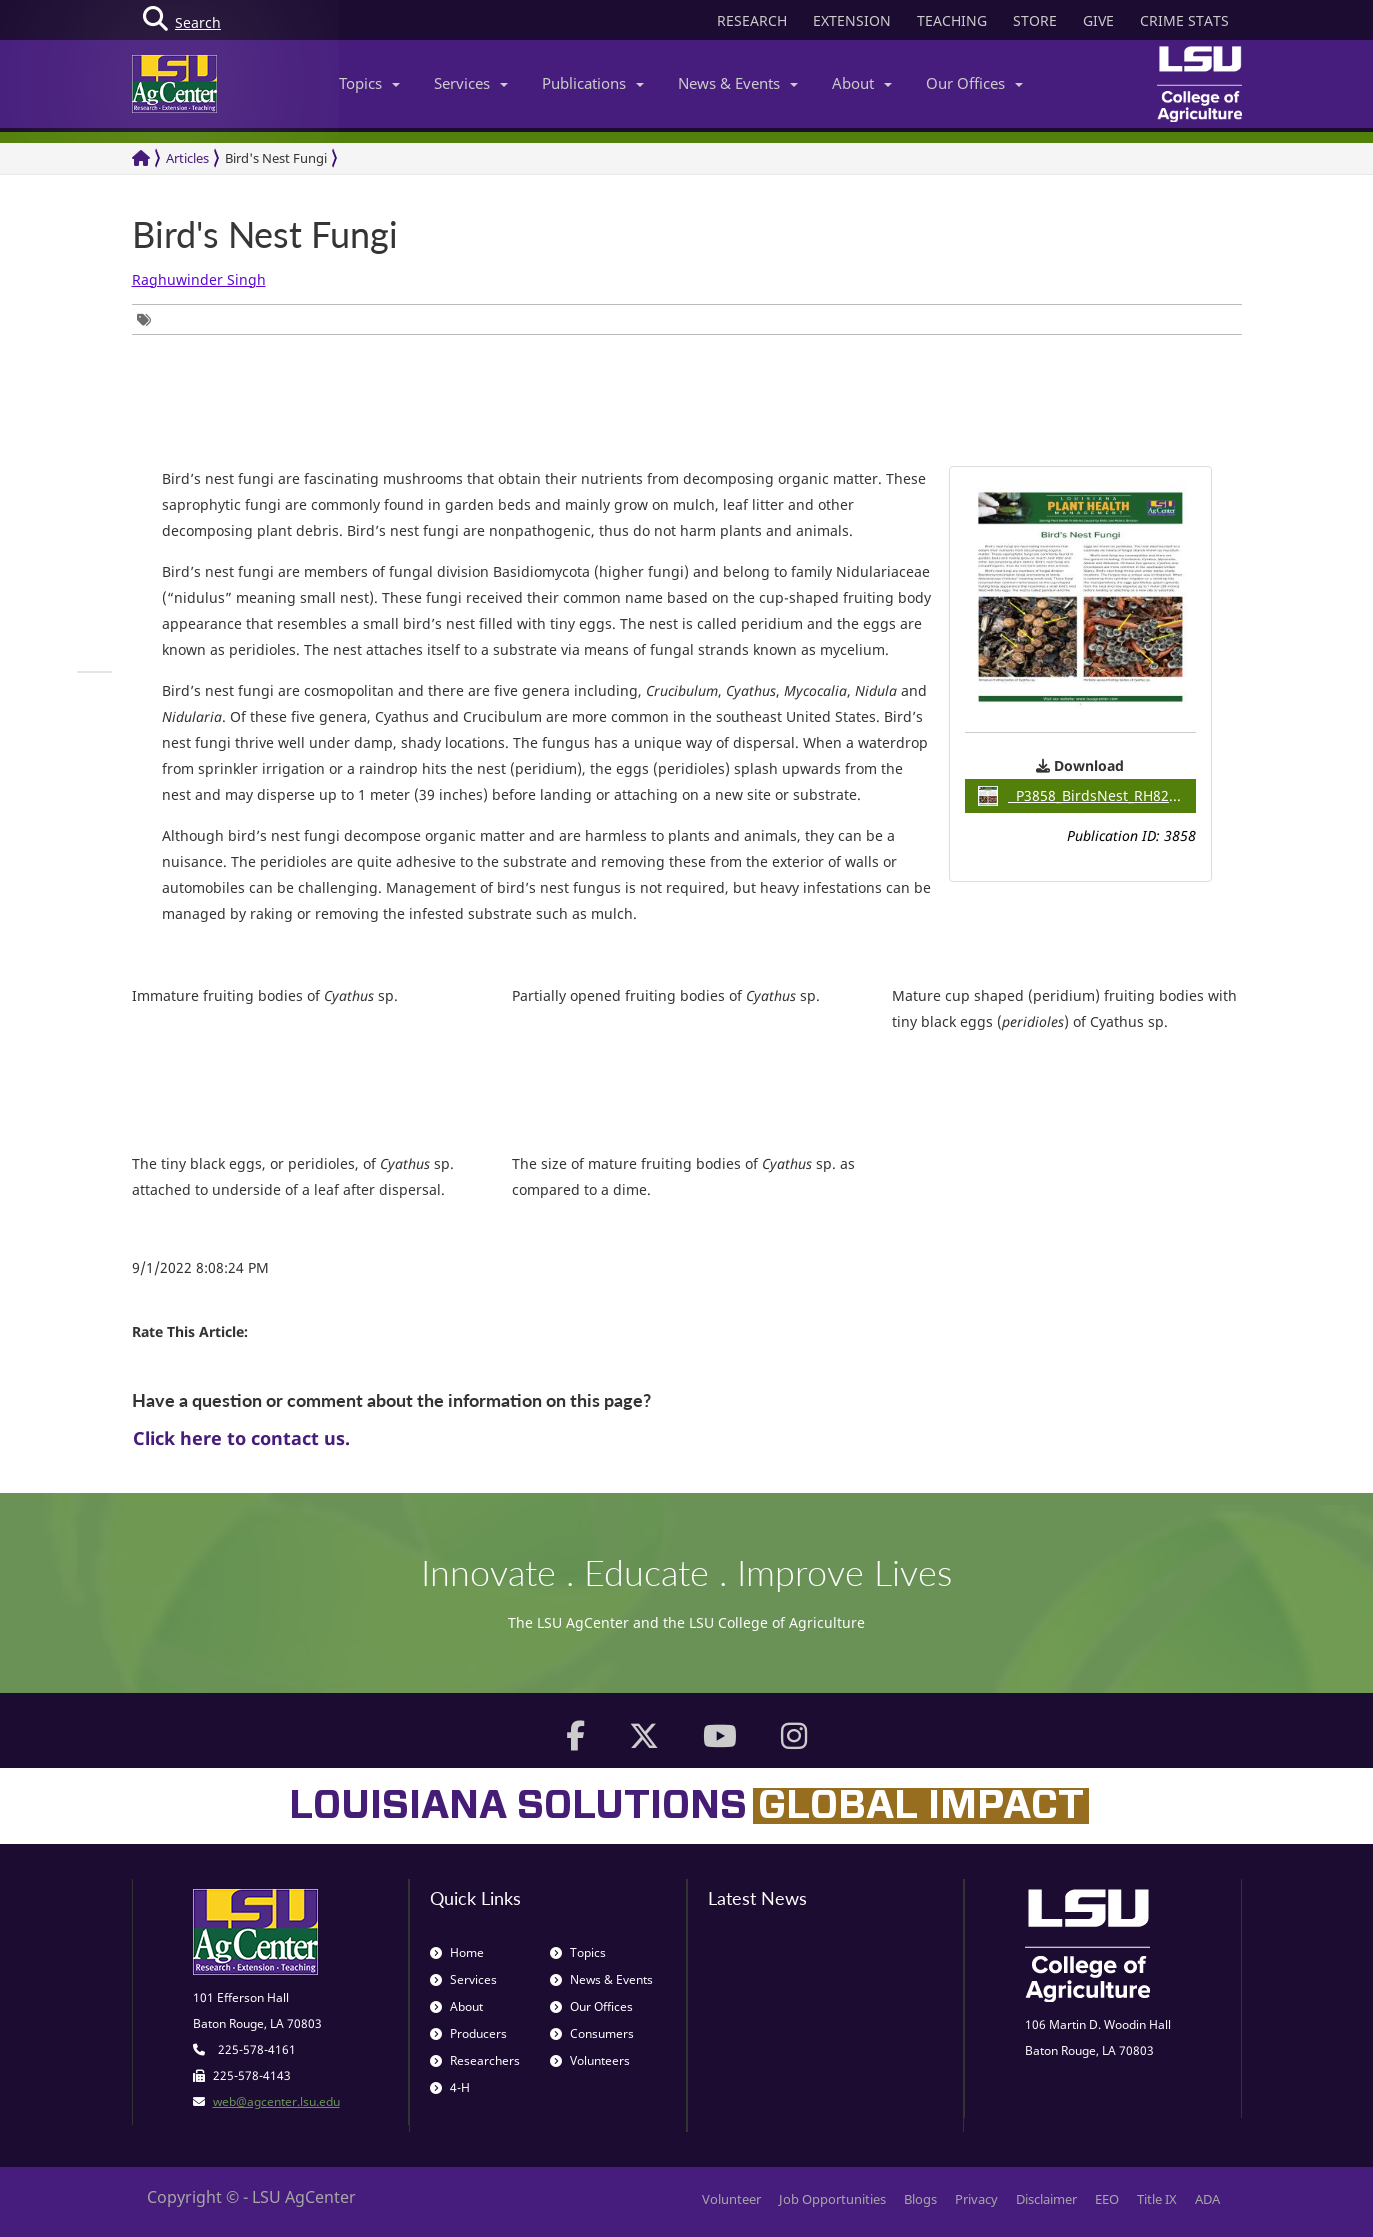 This screenshot has height=2237, width=1373. I want to click on Home, so click(457, 1952).